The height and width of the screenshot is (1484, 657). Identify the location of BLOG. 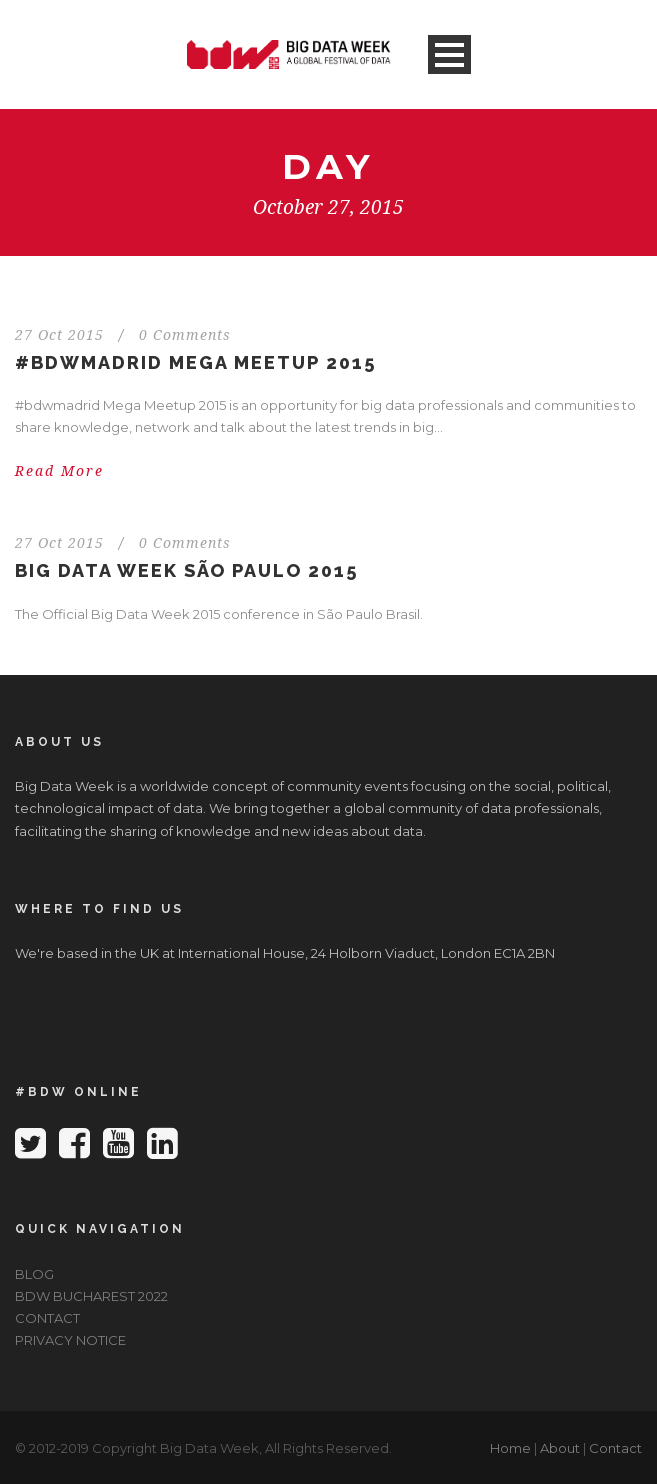
(34, 1274).